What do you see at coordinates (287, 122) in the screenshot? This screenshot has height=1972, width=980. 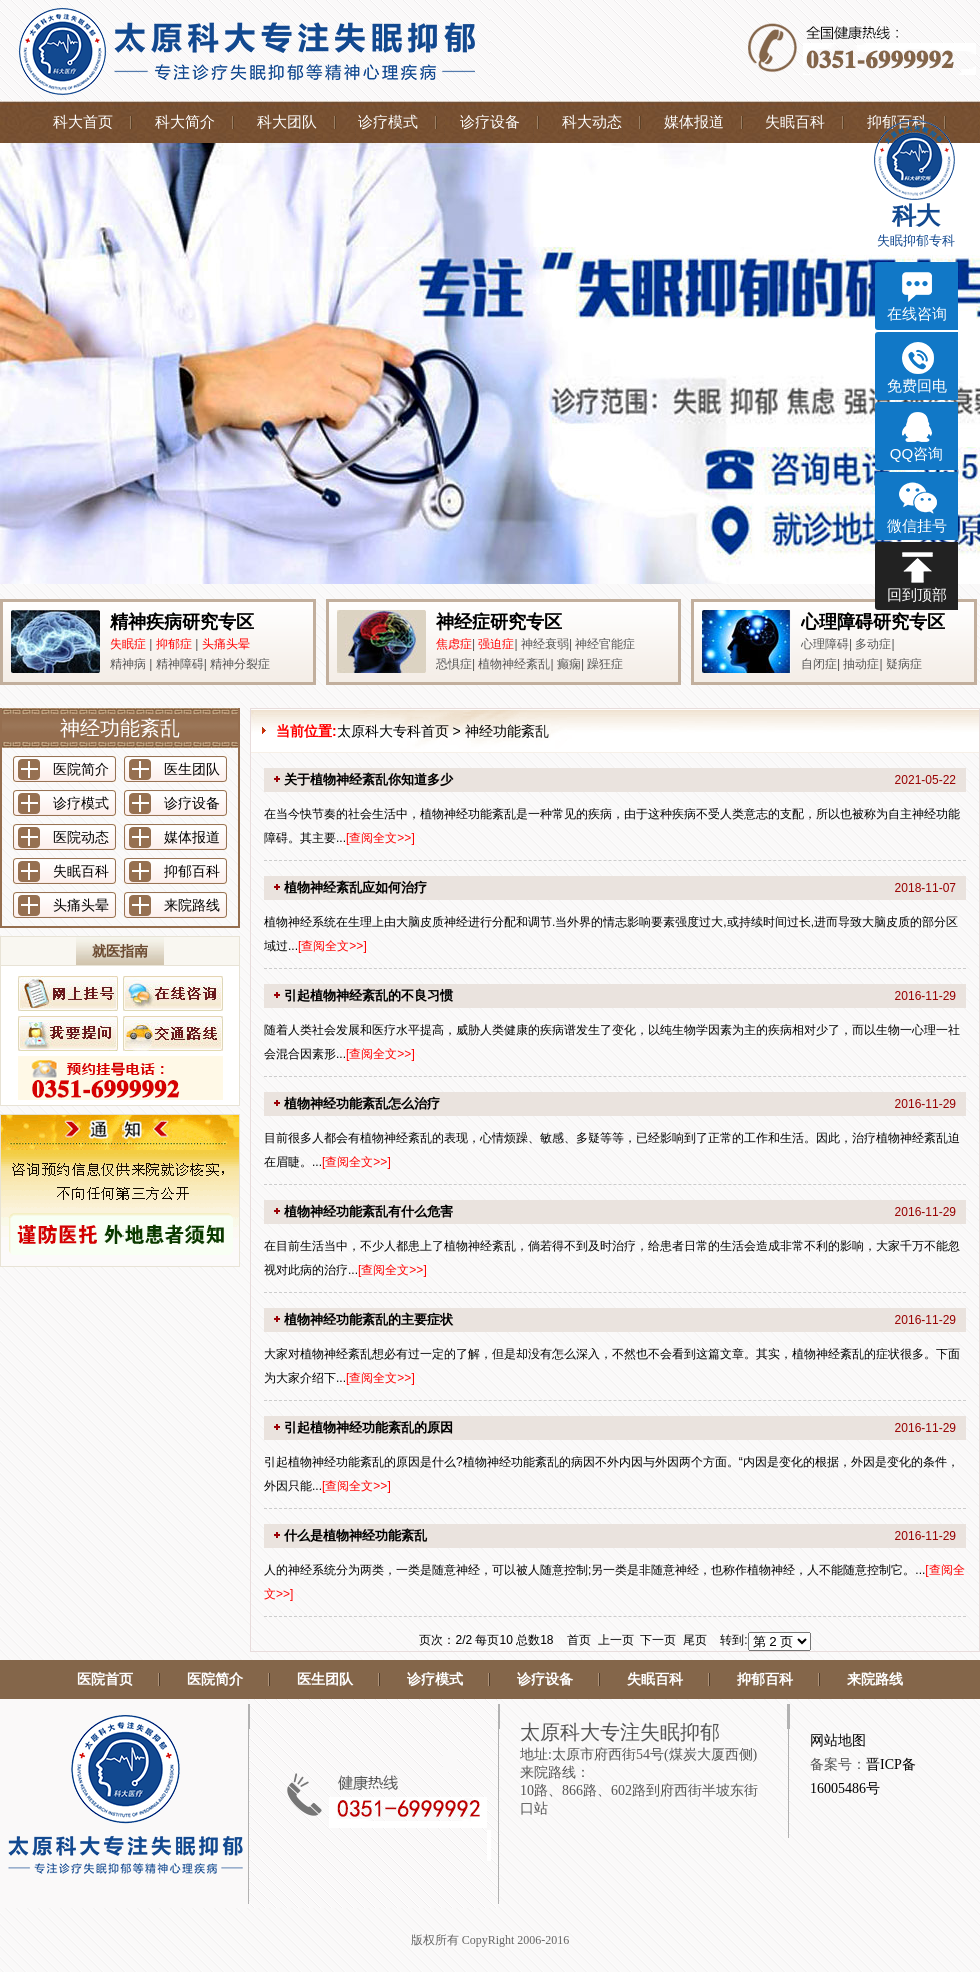 I see `科大团队` at bounding box center [287, 122].